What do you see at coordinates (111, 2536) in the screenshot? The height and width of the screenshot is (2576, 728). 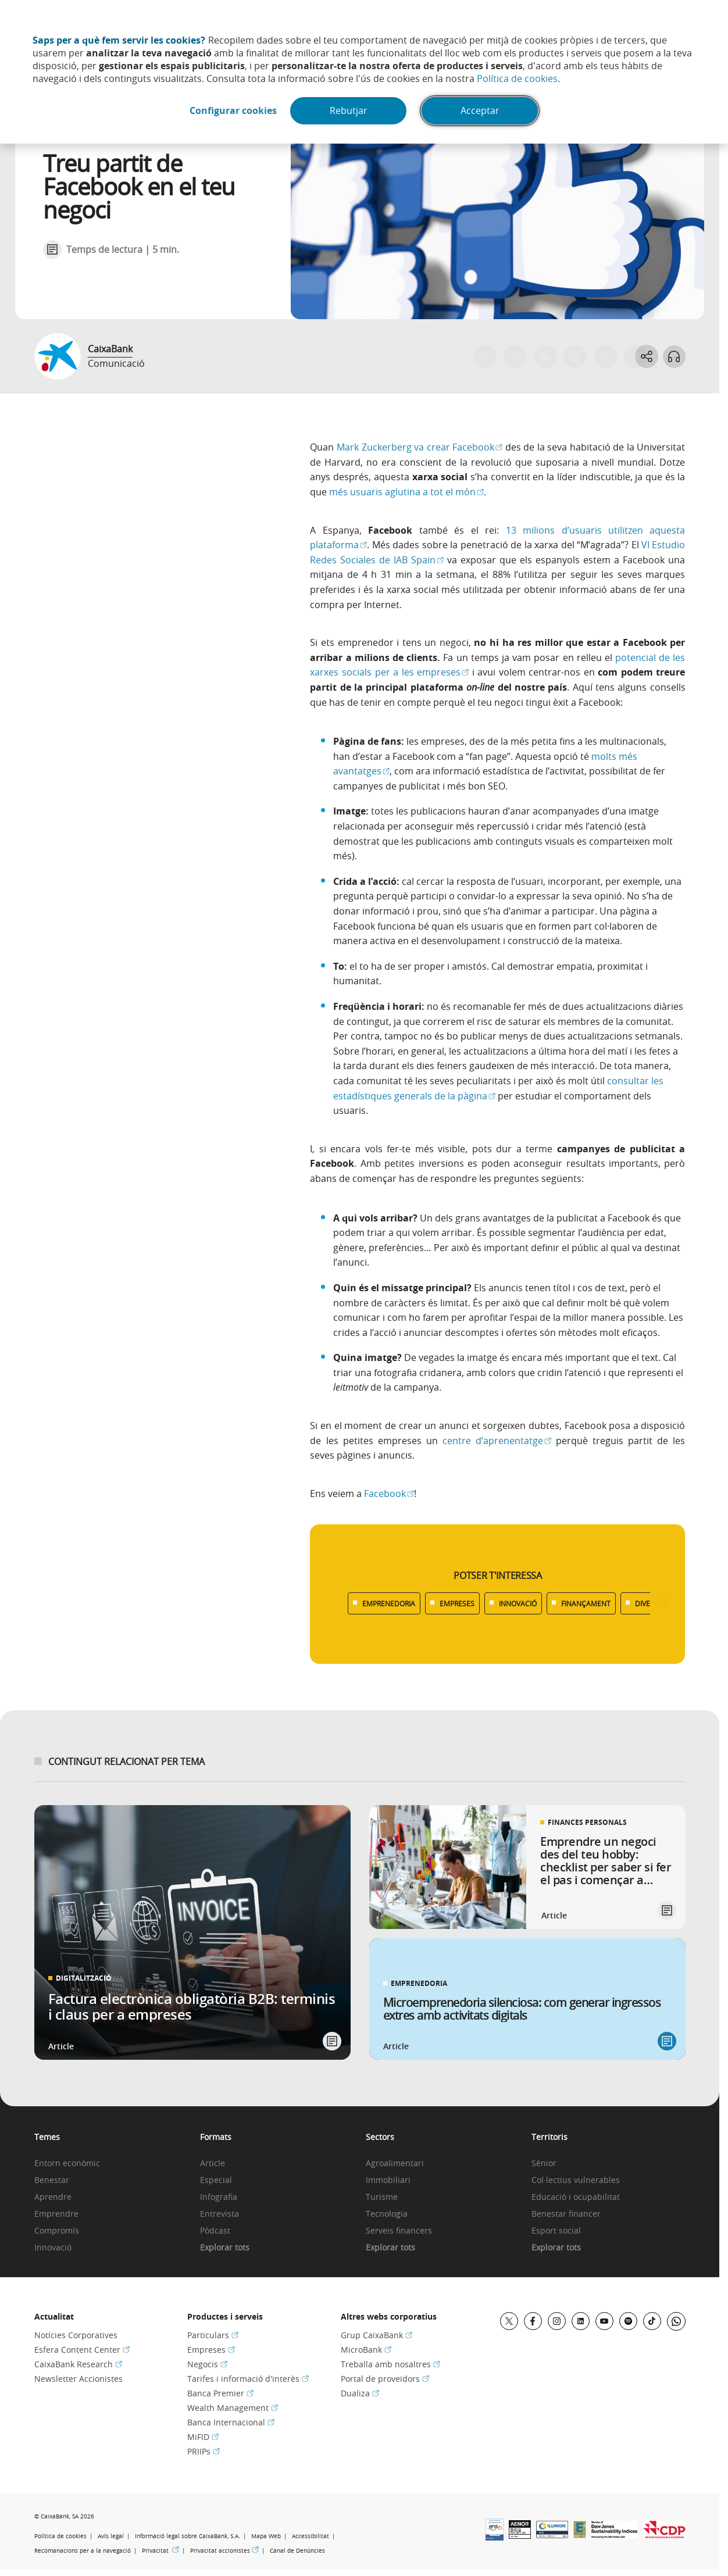 I see `Avís legal` at bounding box center [111, 2536].